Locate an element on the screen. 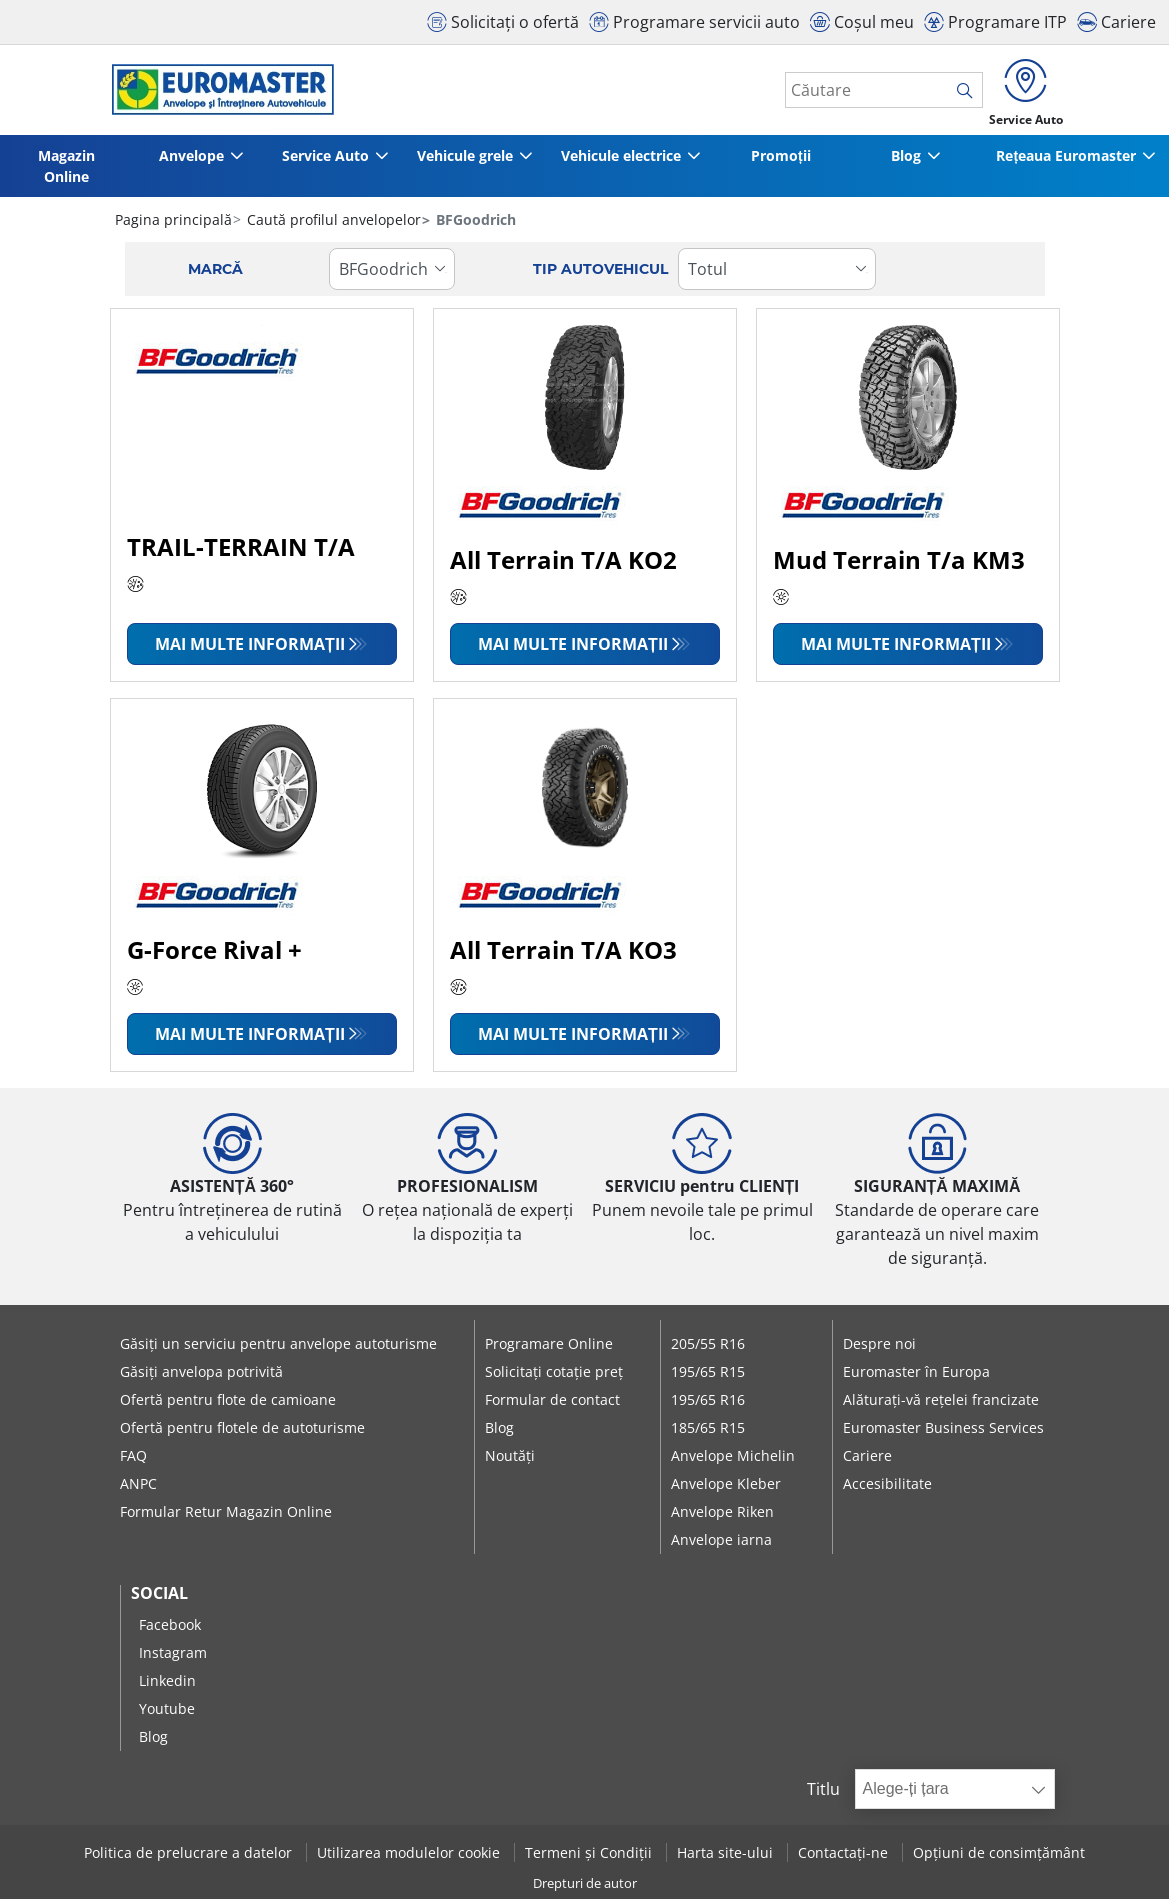 This screenshot has width=1169, height=1904. Despre noi is located at coordinates (879, 1348).